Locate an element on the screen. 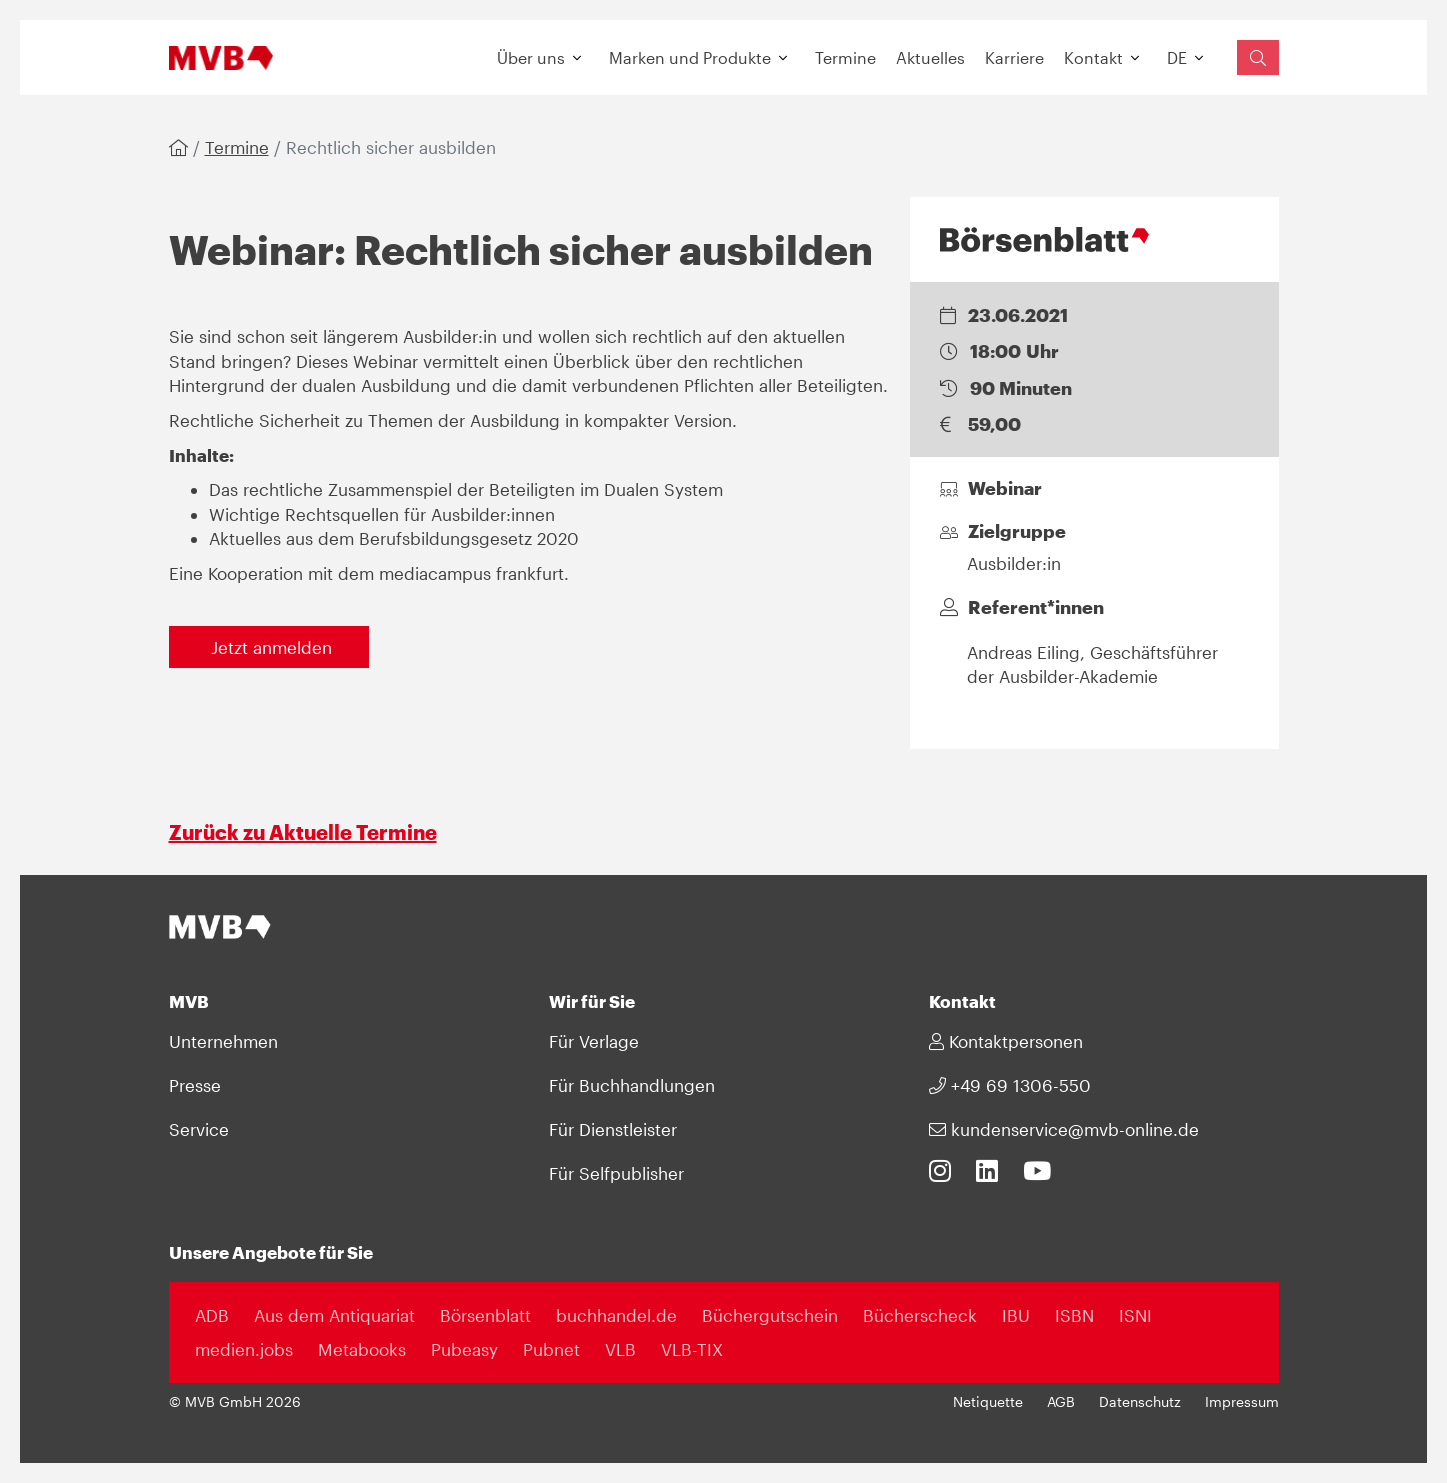 The image size is (1447, 1483). Netiquette is located at coordinates (988, 1402).